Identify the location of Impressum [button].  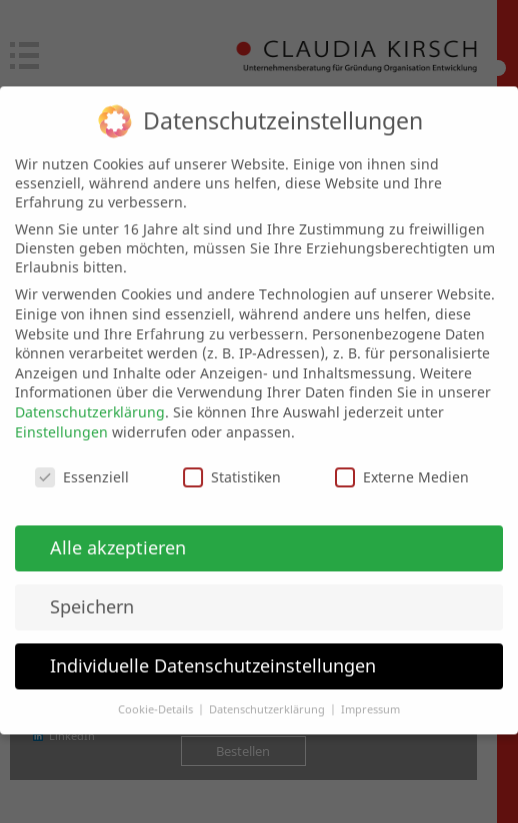
(370, 692).